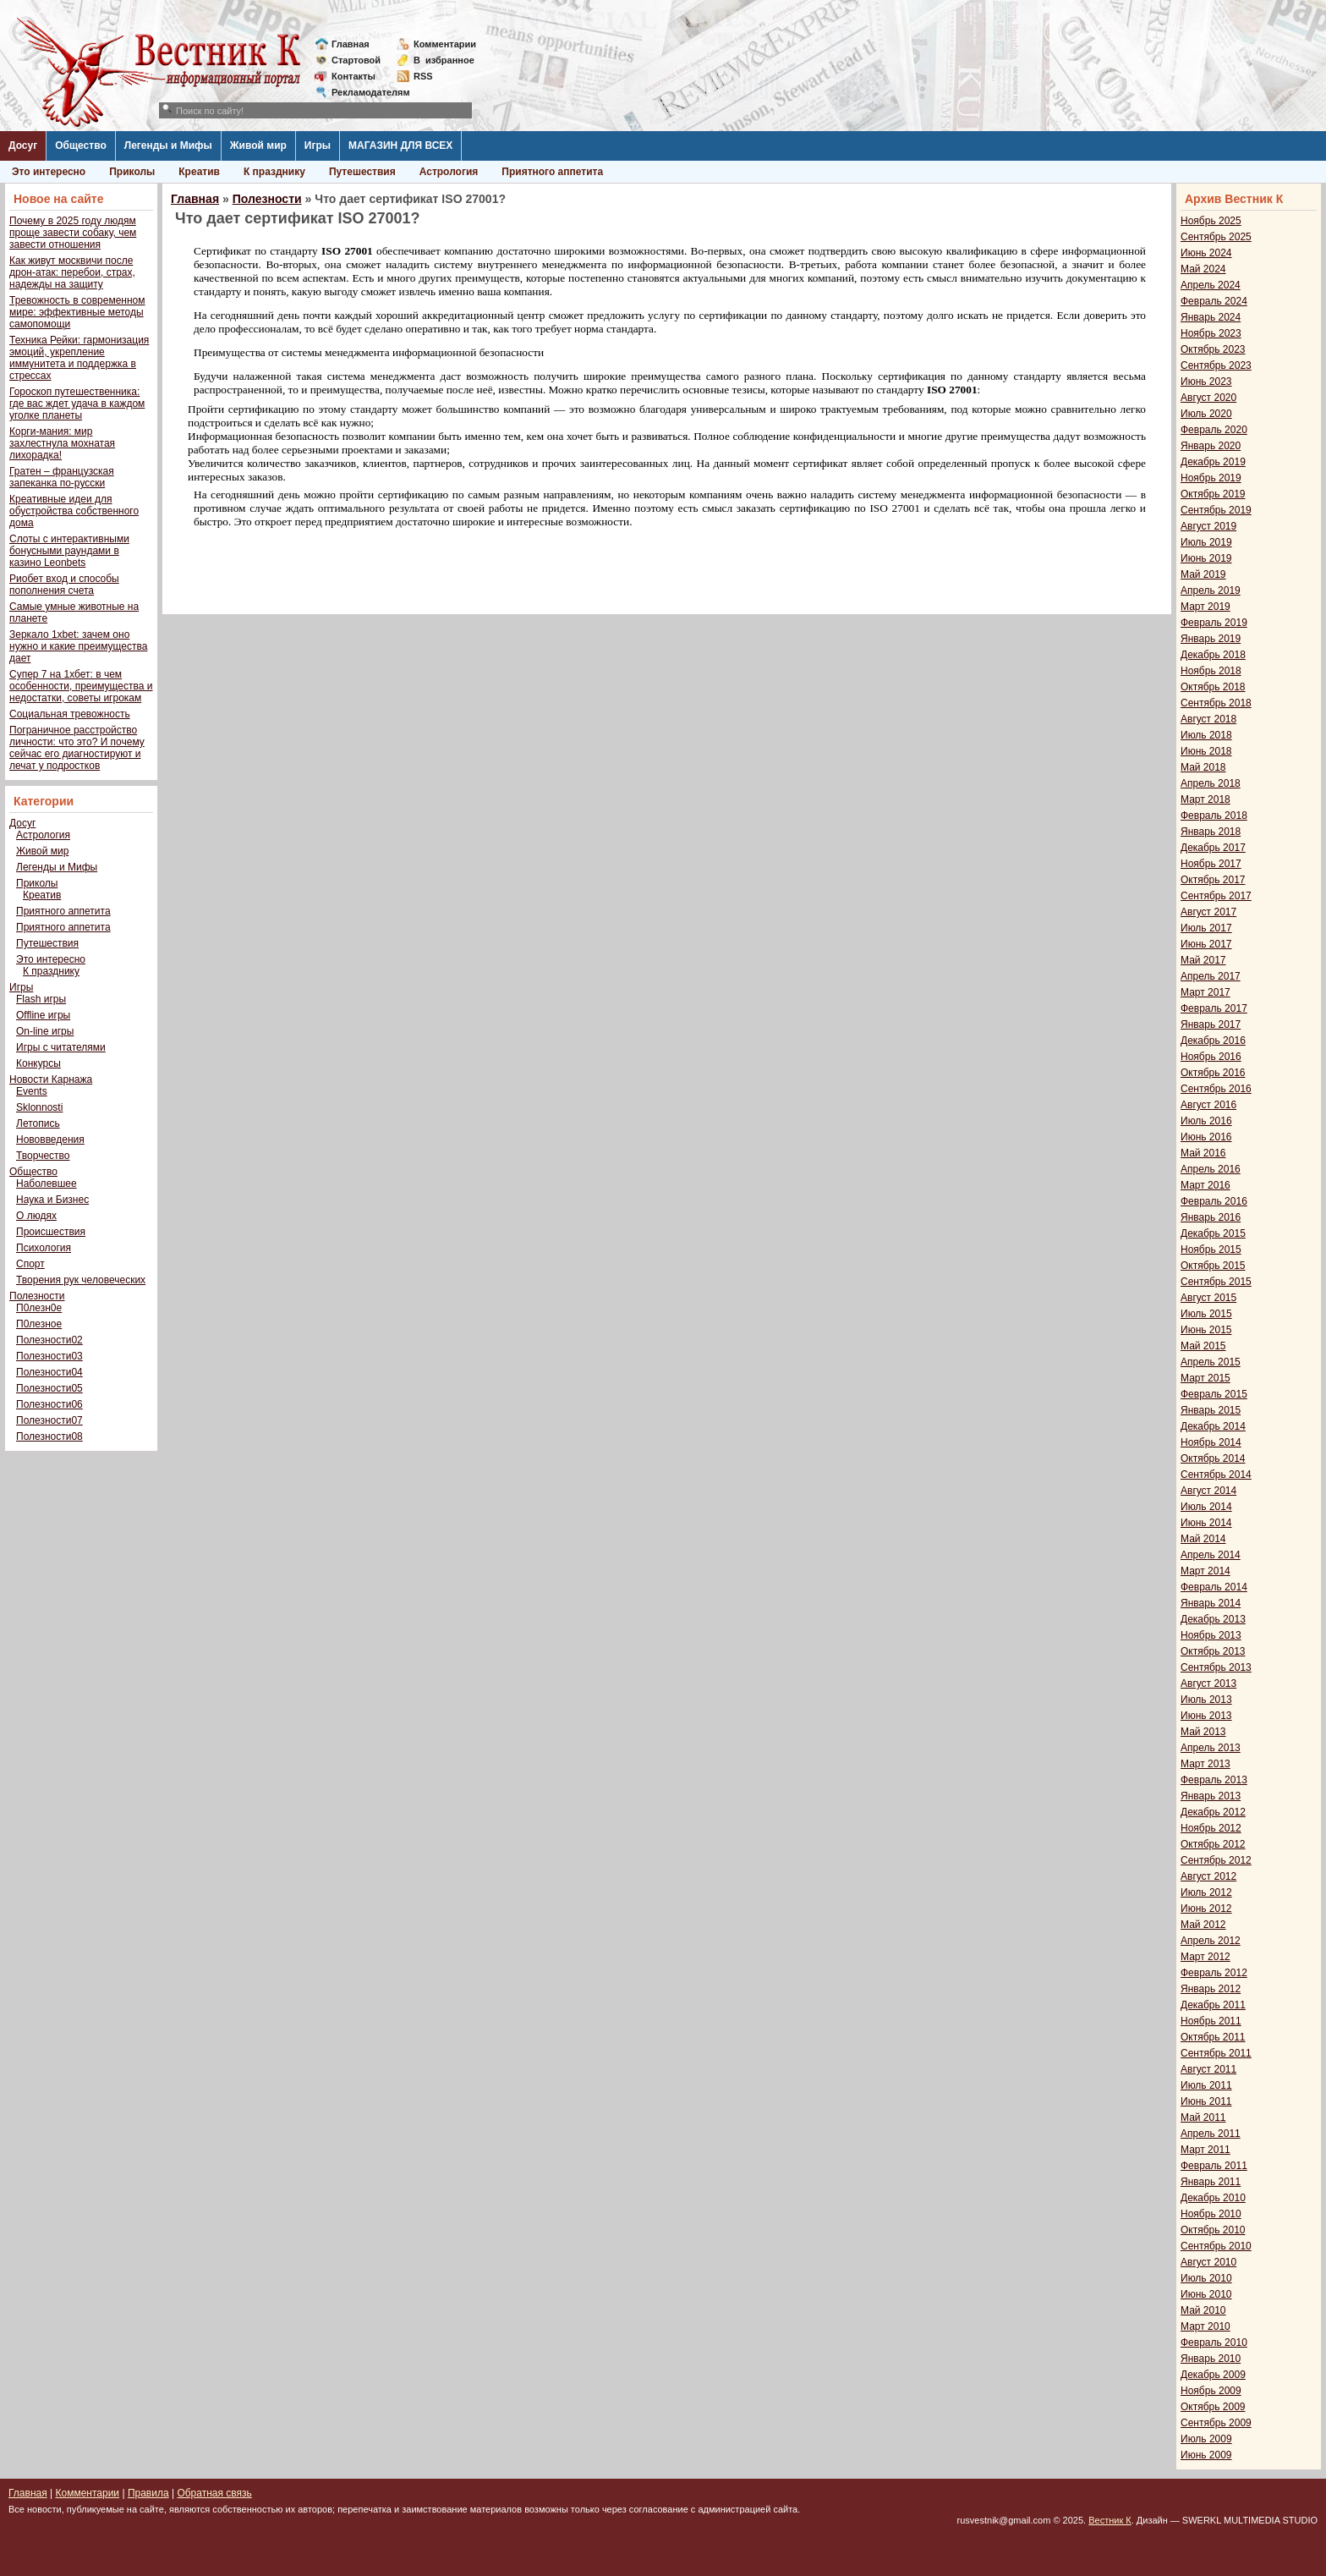 Image resolution: width=1326 pixels, height=2576 pixels. Describe the element at coordinates (1216, 703) in the screenshot. I see `Сентябрь 2018` at that location.